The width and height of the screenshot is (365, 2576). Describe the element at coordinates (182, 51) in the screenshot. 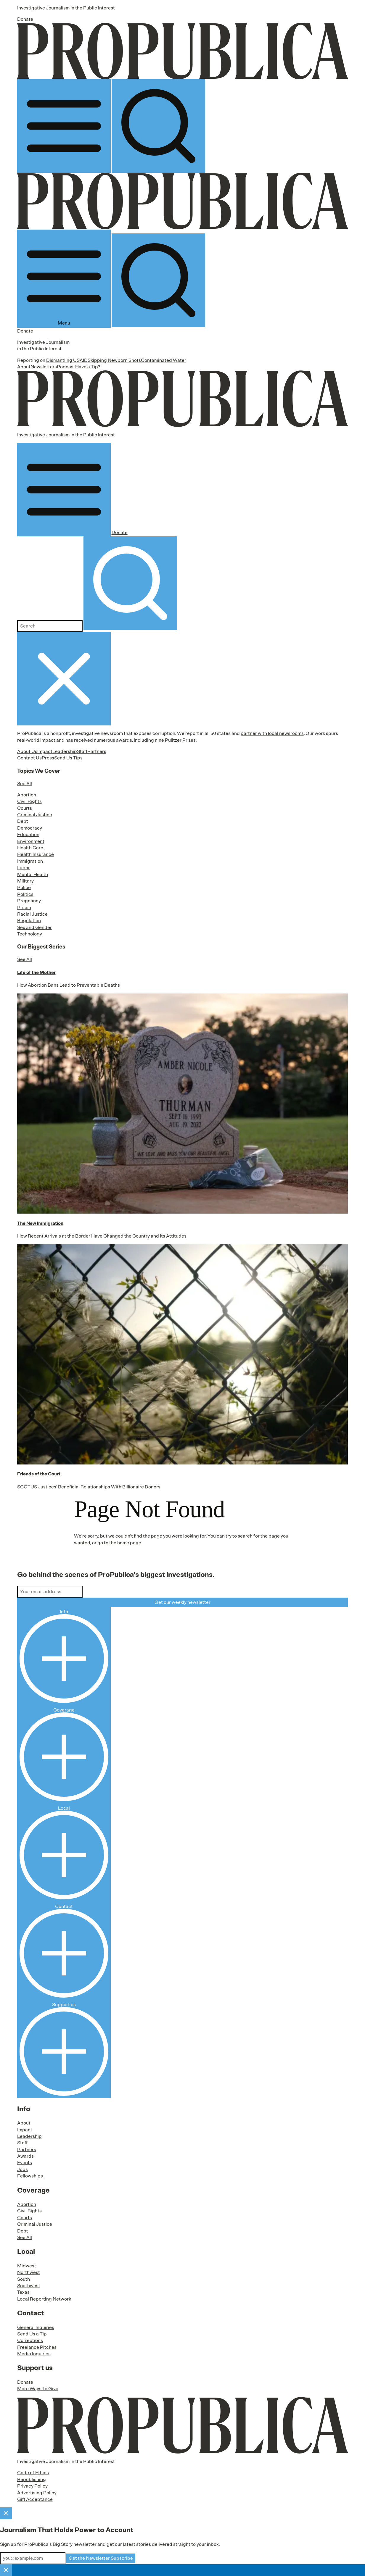

I see `[ProPublica]` at that location.